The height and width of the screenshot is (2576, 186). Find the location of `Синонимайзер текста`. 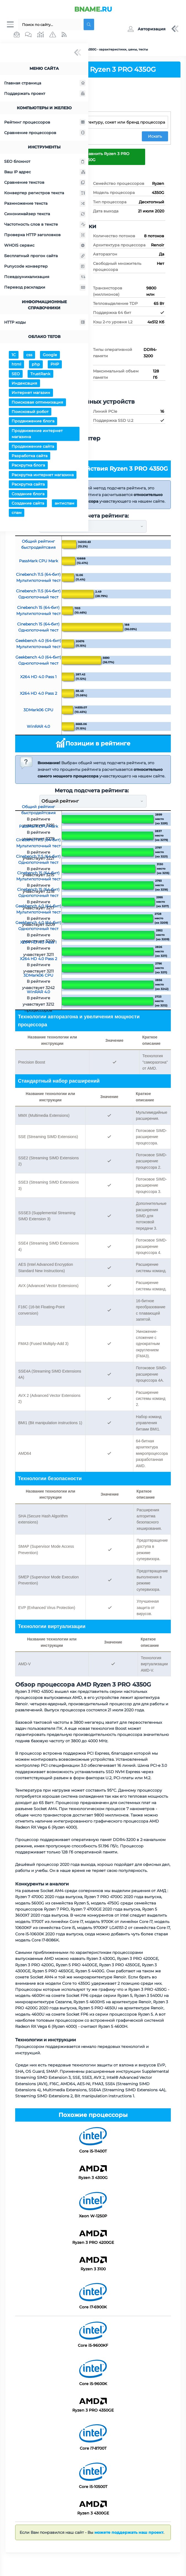

Синонимайзер текста is located at coordinates (45, 214).